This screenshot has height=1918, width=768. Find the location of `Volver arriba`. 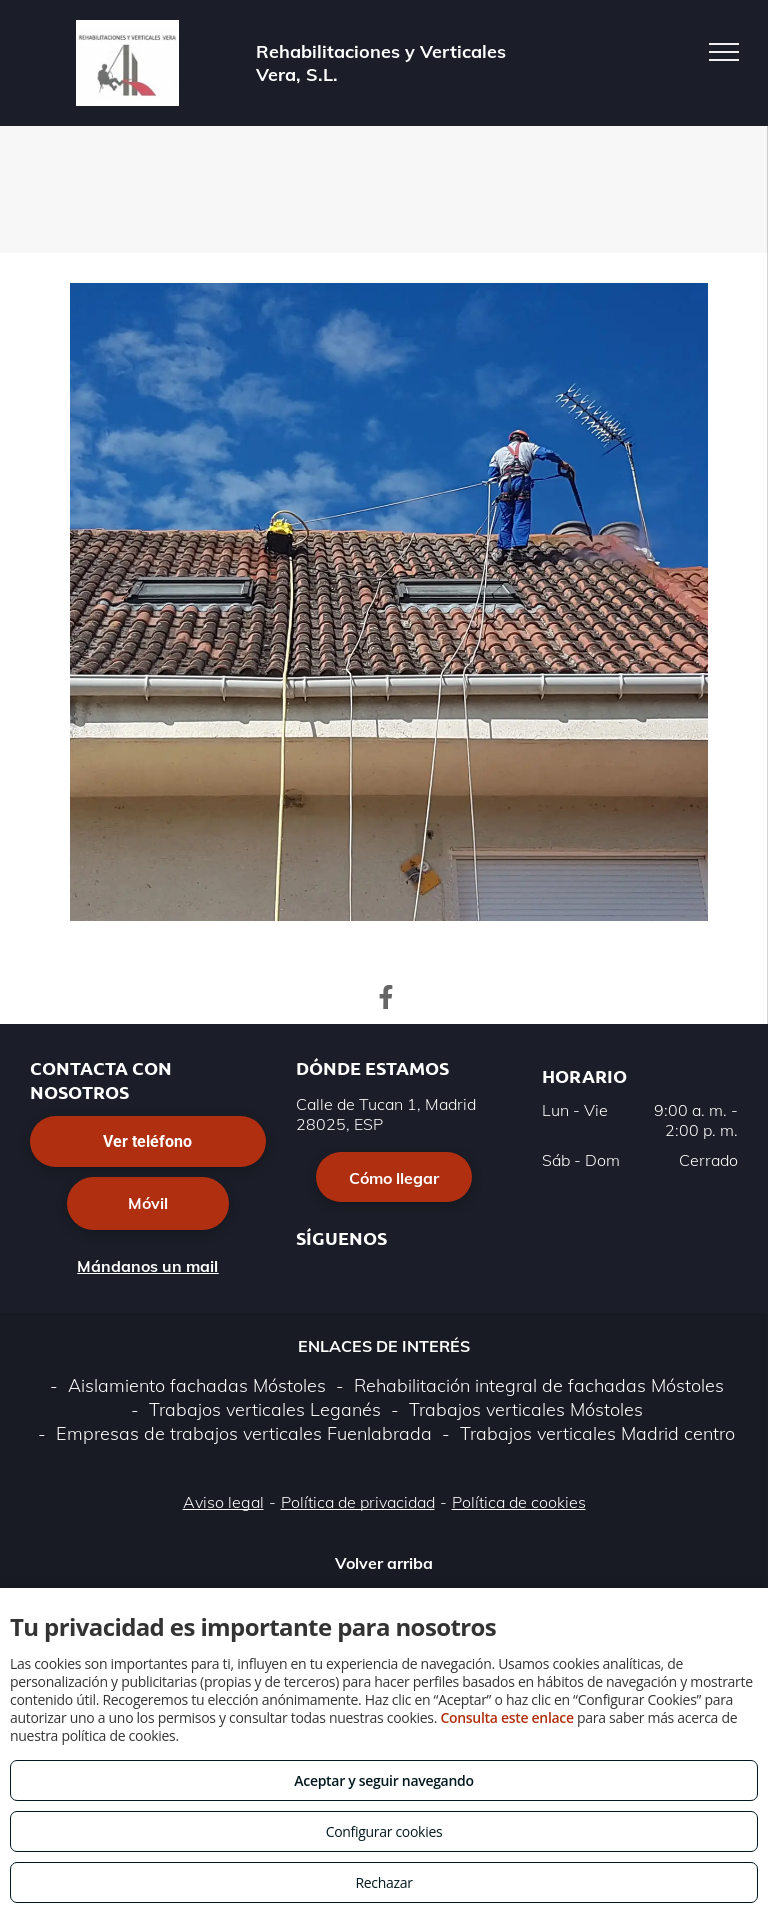

Volver arriba is located at coordinates (384, 1563).